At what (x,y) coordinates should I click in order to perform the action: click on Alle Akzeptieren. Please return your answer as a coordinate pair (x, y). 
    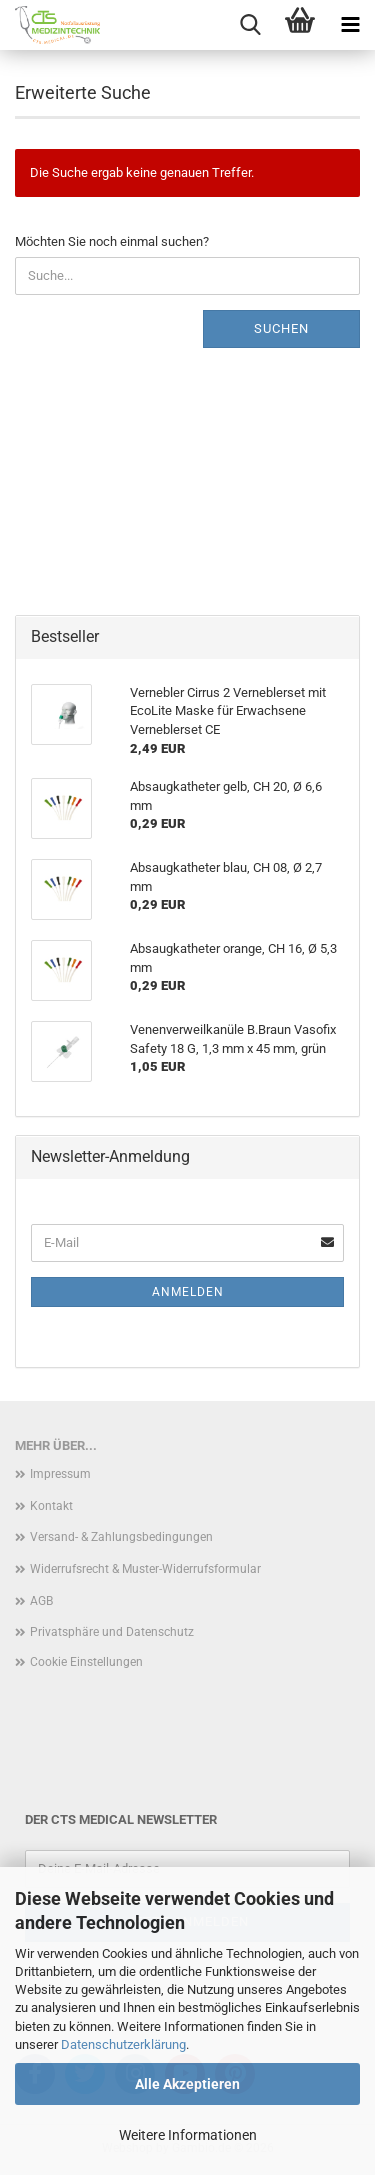
    Looking at the image, I should click on (187, 2084).